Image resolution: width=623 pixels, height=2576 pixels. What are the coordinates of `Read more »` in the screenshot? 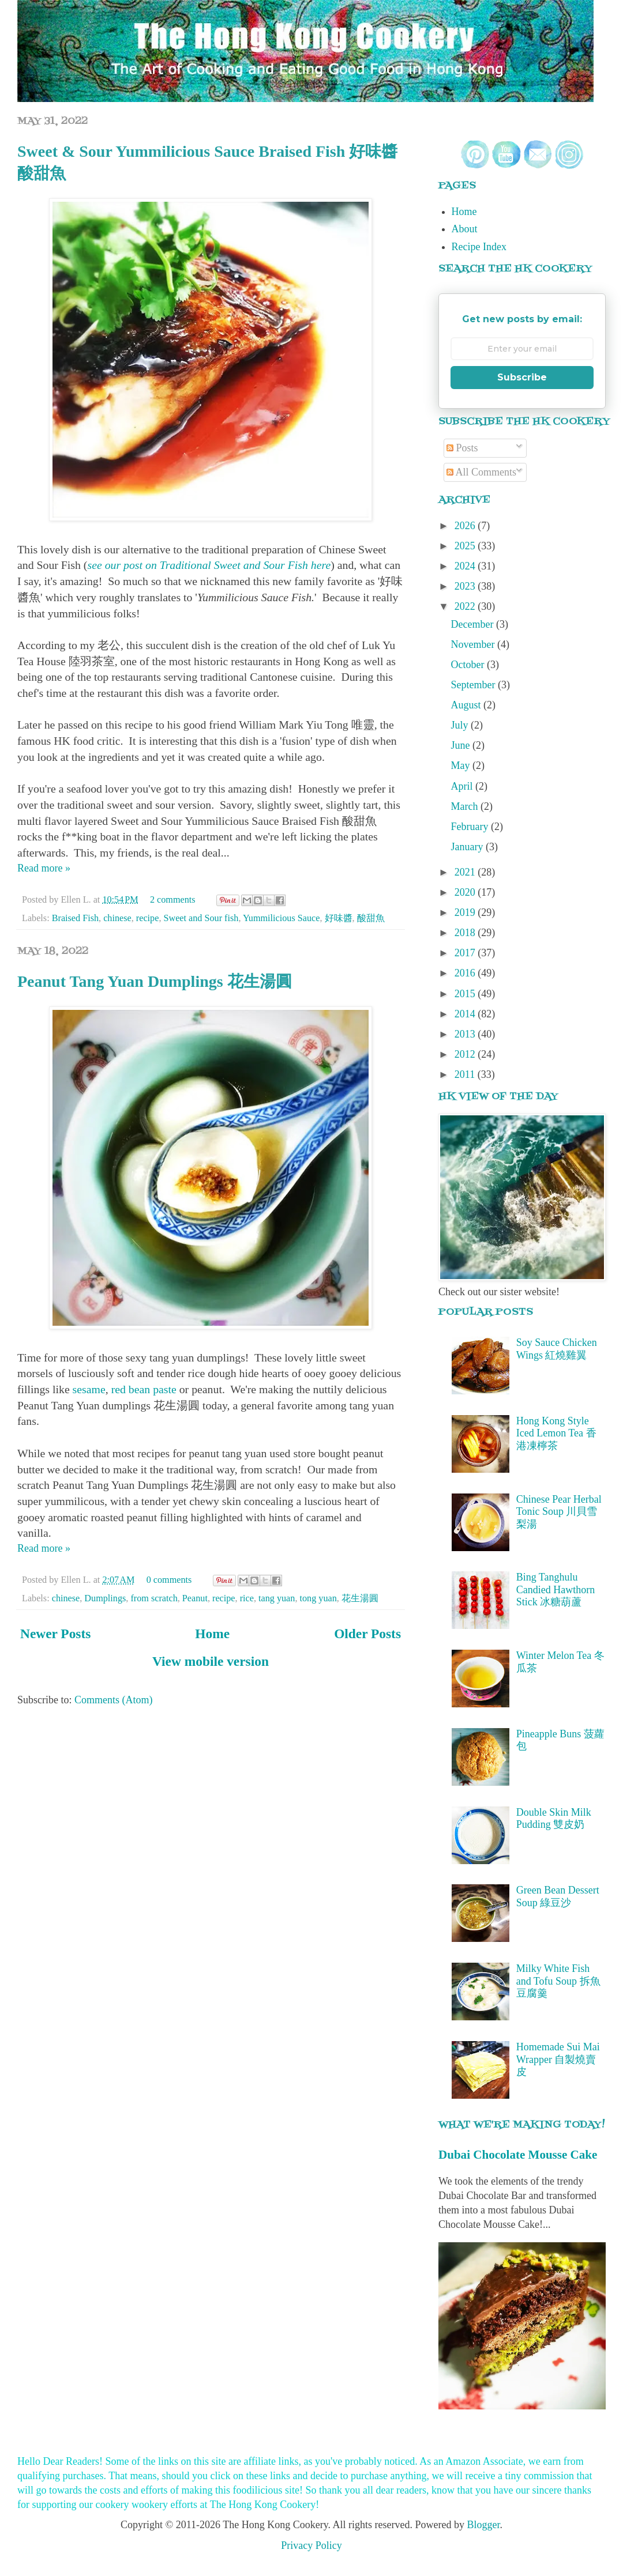 It's located at (43, 868).